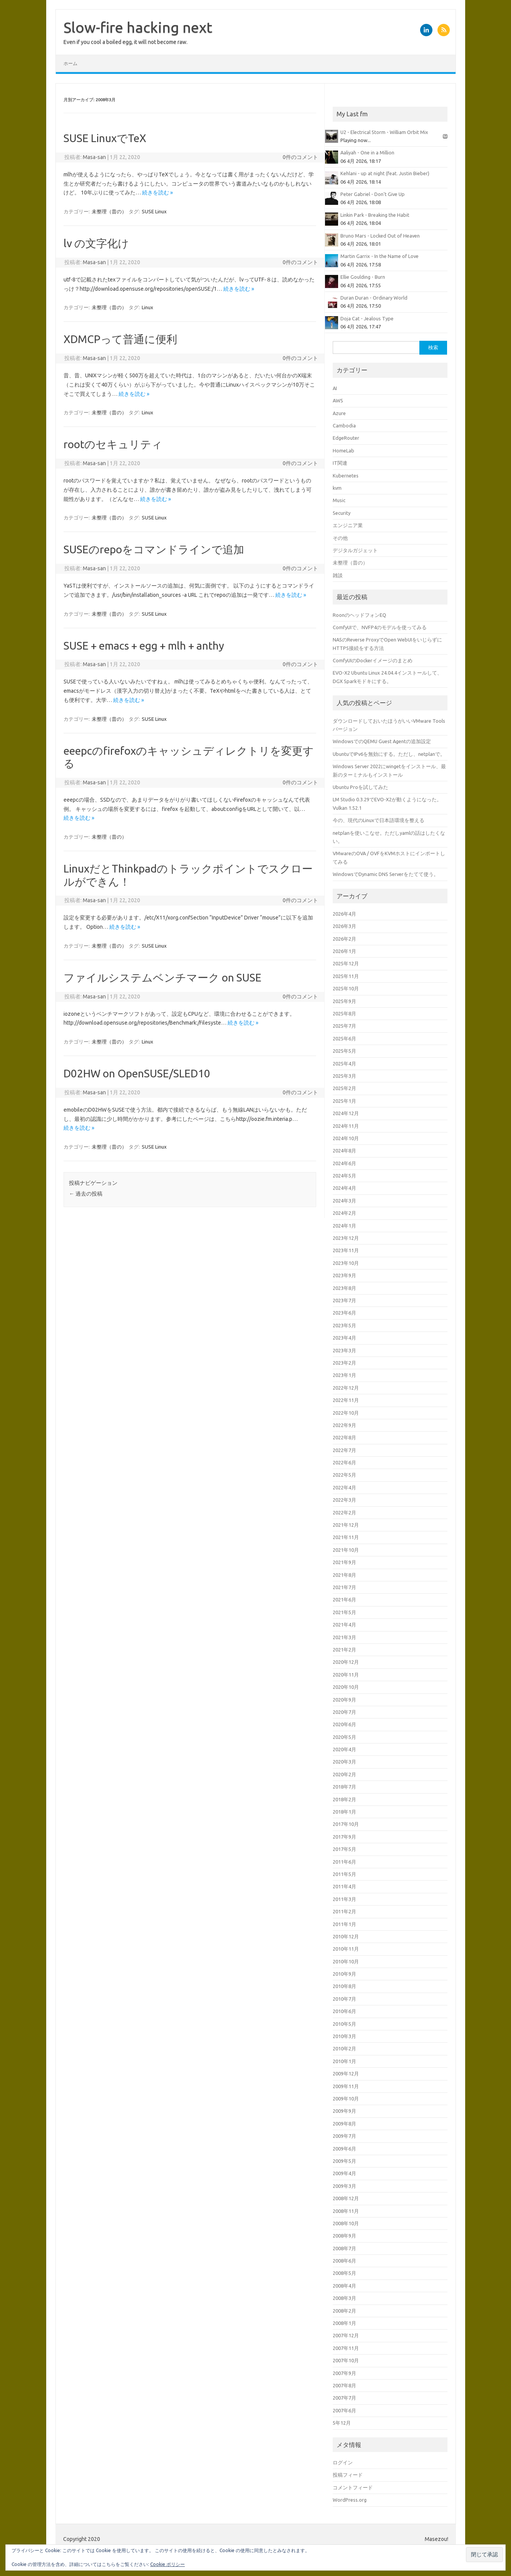 This screenshot has height=2576, width=511. I want to click on 2023年6月, so click(344, 1312).